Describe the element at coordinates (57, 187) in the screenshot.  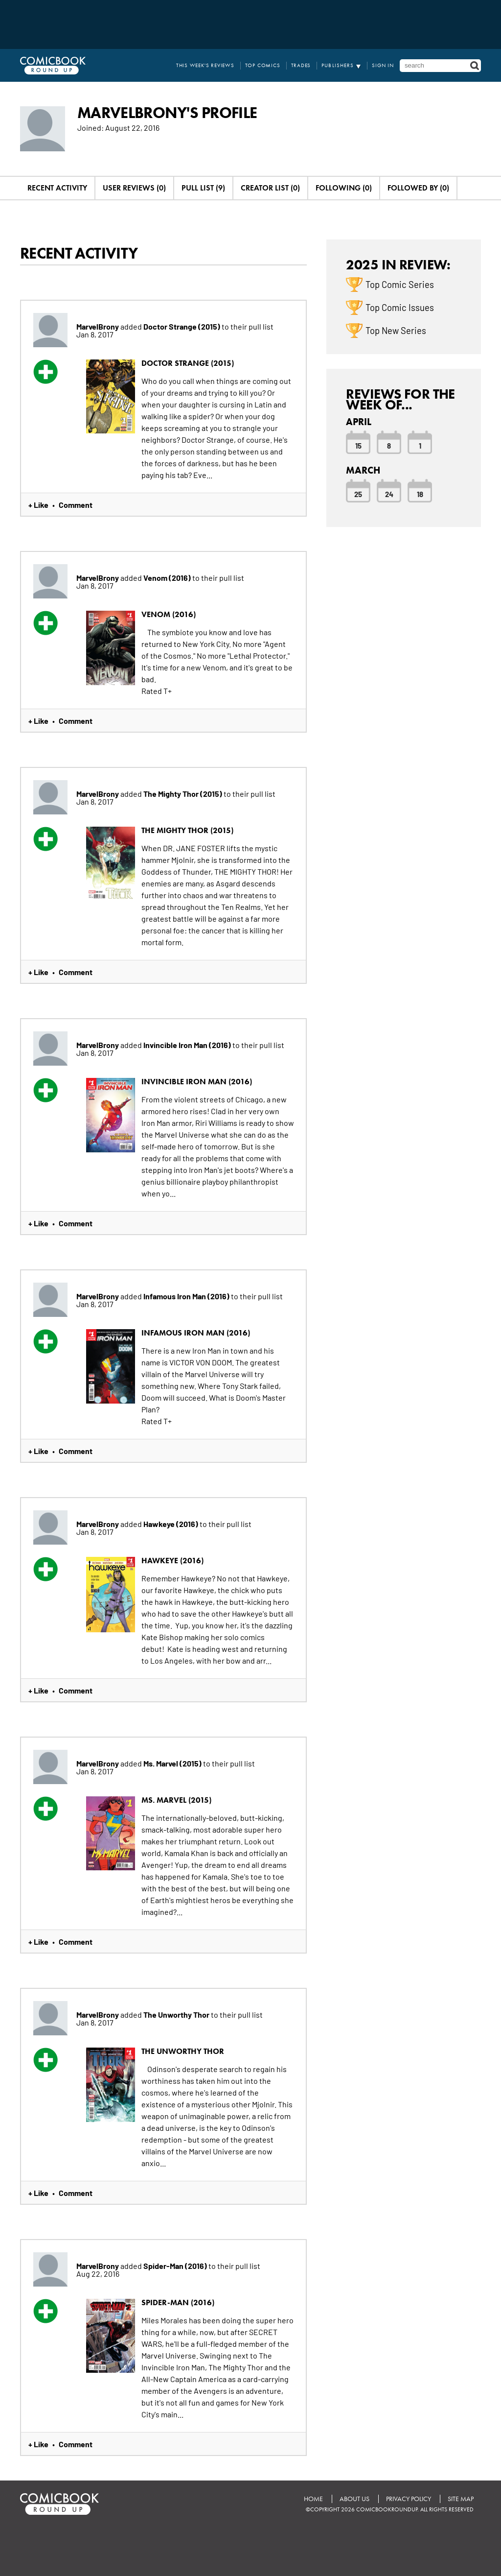
I see `Recent Activity` at that location.